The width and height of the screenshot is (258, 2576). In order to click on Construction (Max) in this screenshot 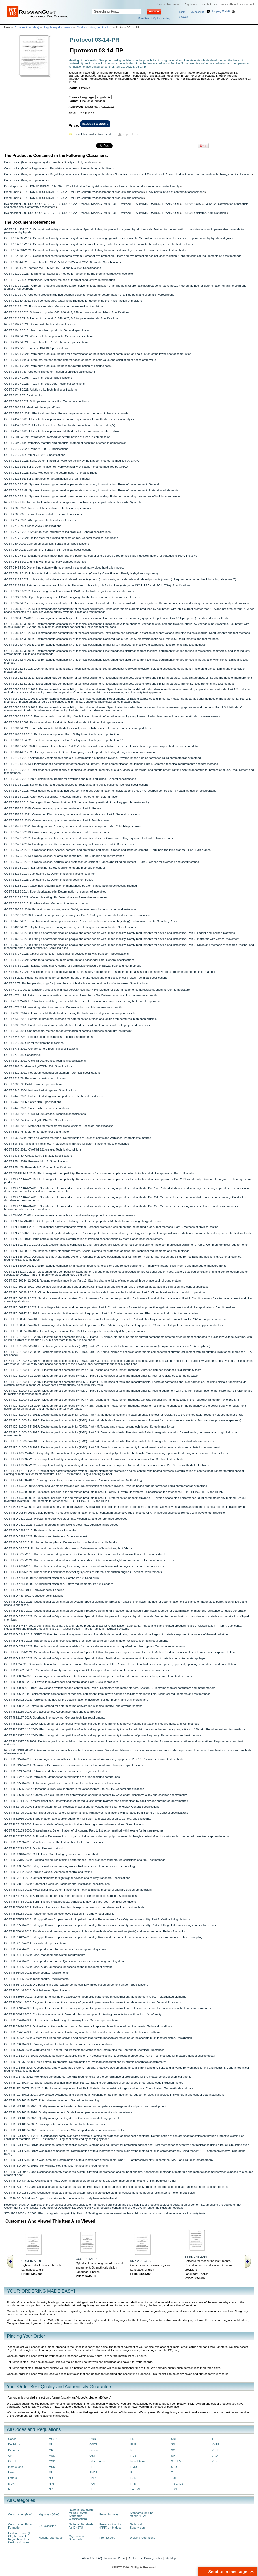, I will do `click(27, 27)`.